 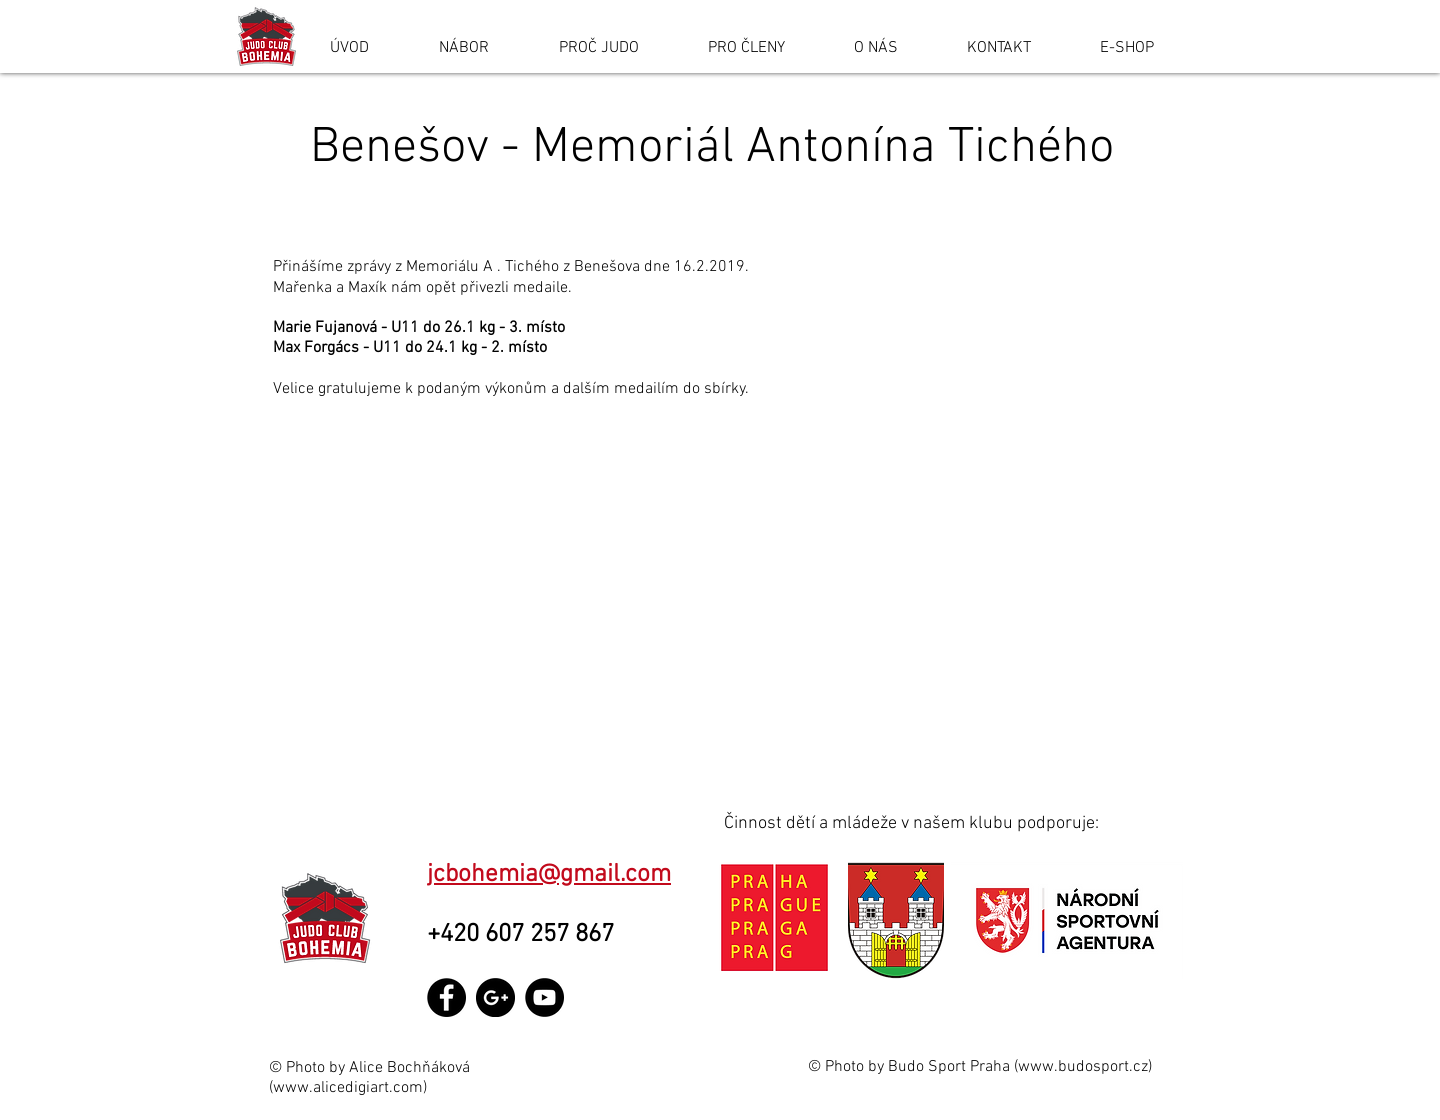 What do you see at coordinates (526, 935) in the screenshot?
I see `+420 607 257 867` at bounding box center [526, 935].